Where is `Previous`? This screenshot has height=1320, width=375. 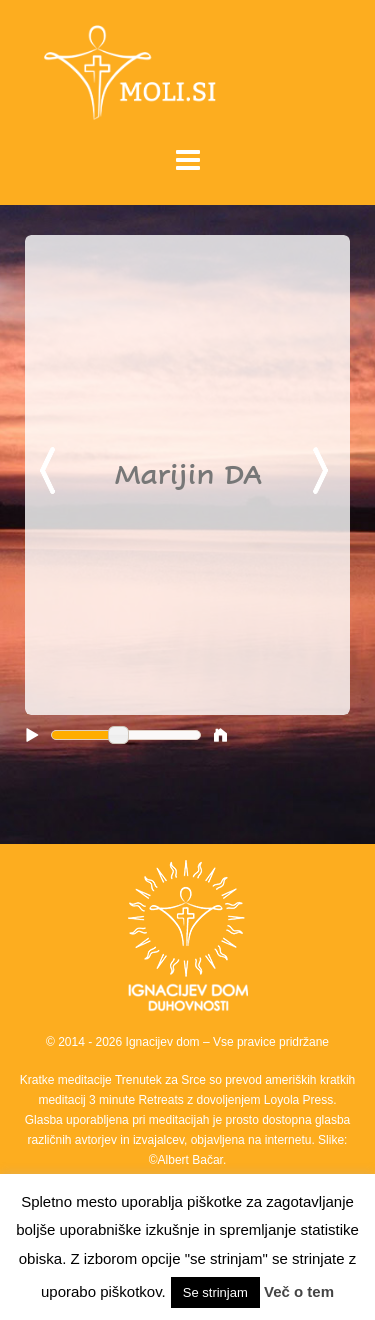 Previous is located at coordinates (51, 472).